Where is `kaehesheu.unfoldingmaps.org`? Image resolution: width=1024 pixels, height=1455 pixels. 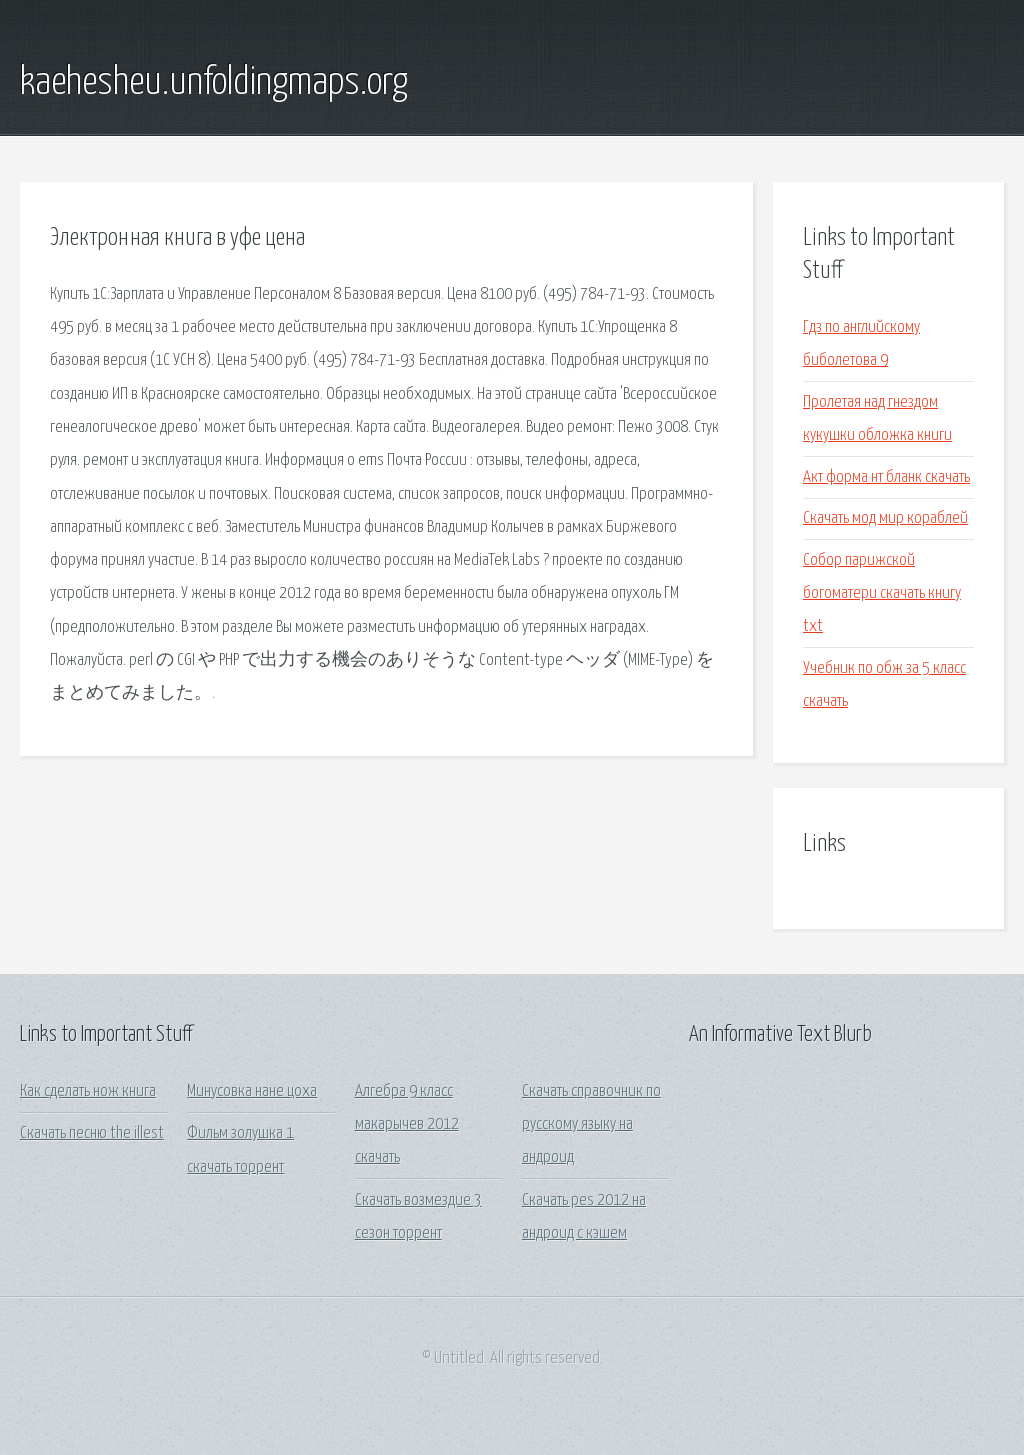
kaehesheu.unfoldingmaps.org is located at coordinates (214, 83).